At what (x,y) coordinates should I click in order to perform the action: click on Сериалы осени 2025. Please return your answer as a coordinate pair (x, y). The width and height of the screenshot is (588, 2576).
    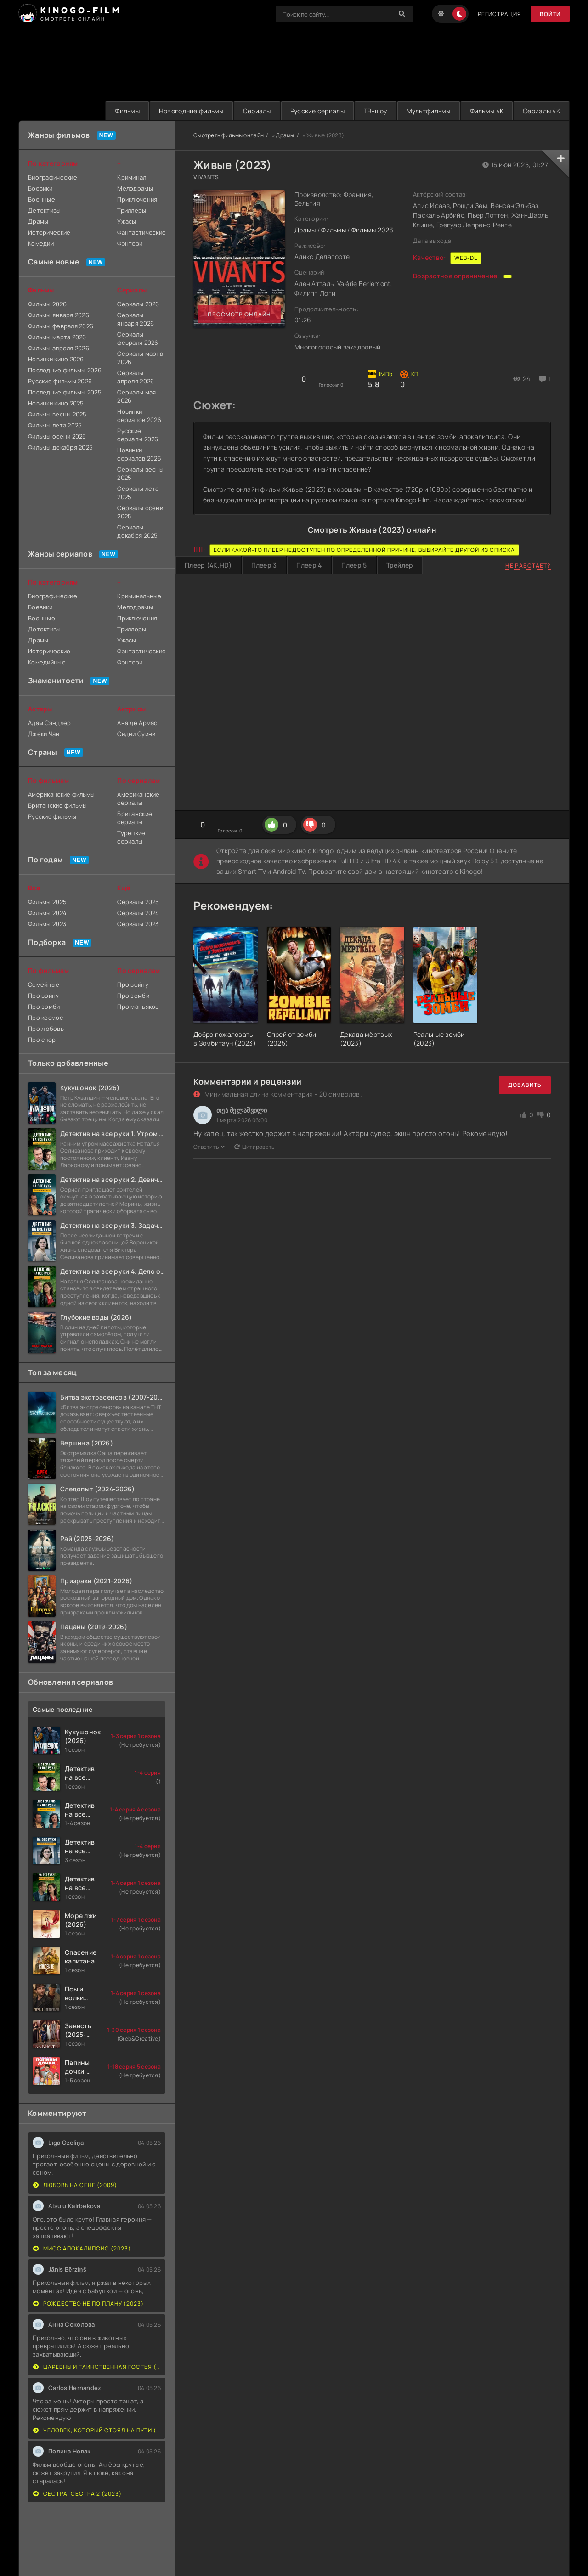
    Looking at the image, I should click on (140, 512).